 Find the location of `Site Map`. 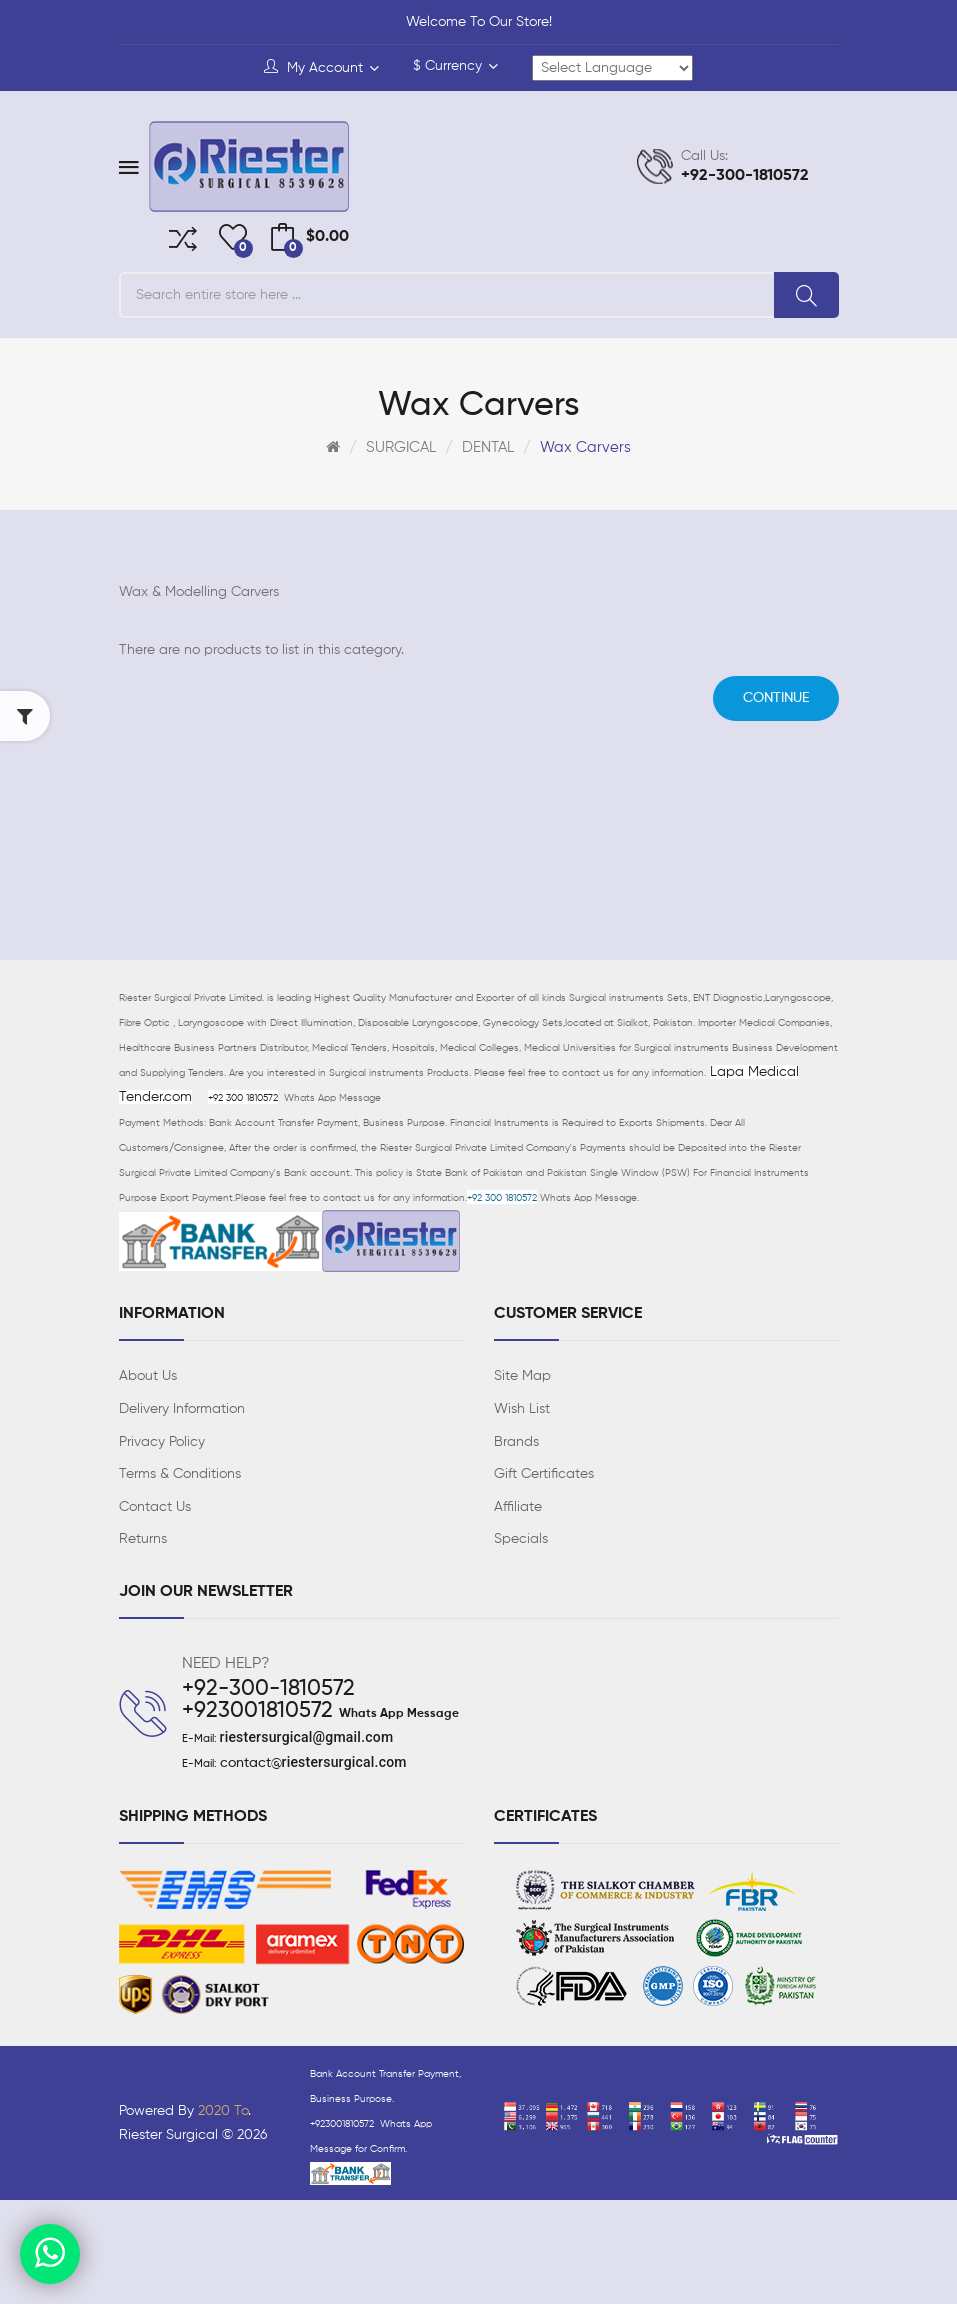

Site Map is located at coordinates (522, 1376).